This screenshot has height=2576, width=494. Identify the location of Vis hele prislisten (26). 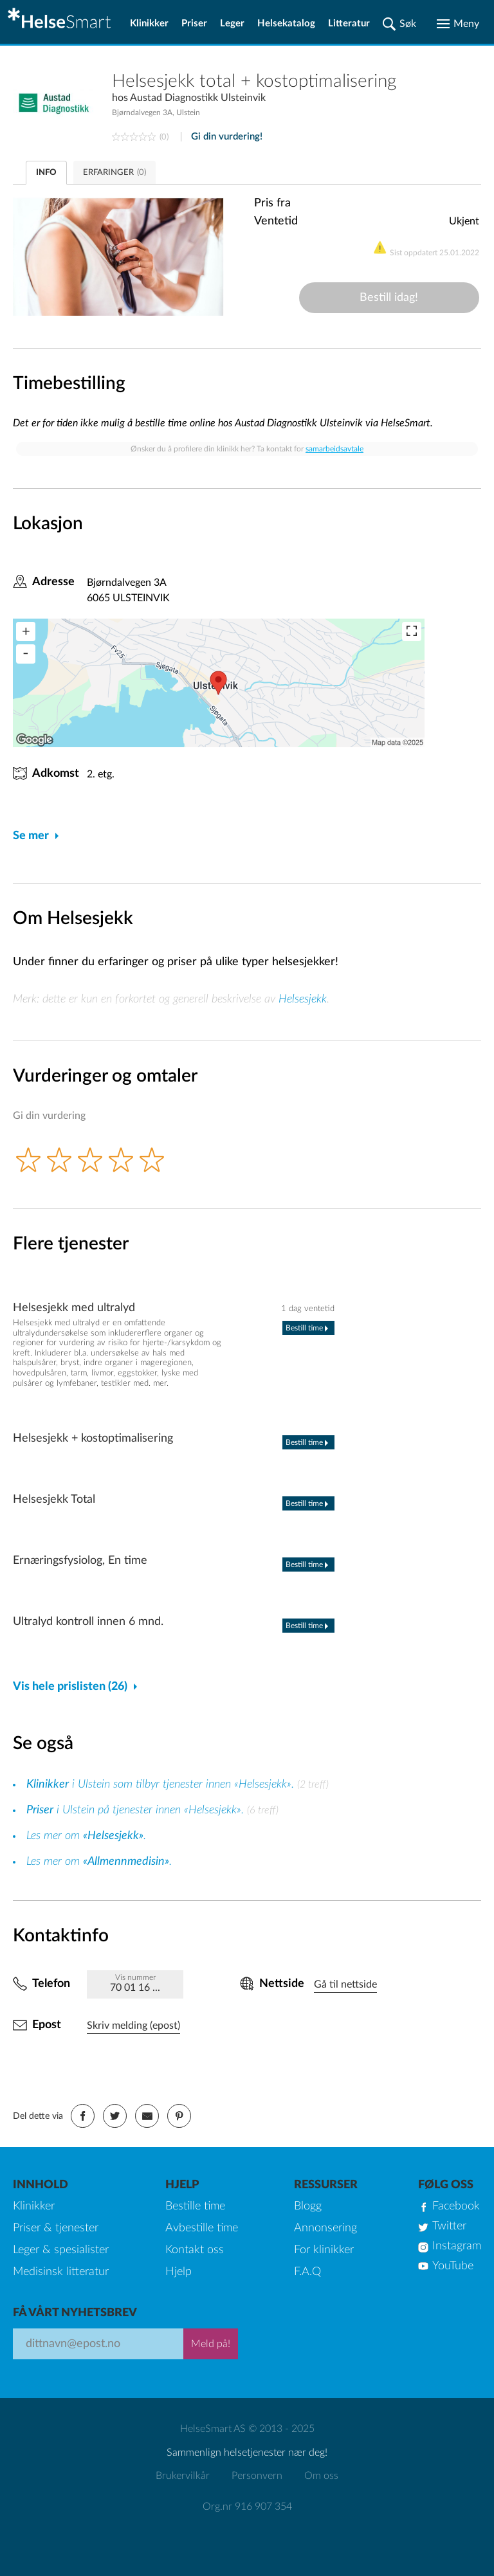
(70, 1686).